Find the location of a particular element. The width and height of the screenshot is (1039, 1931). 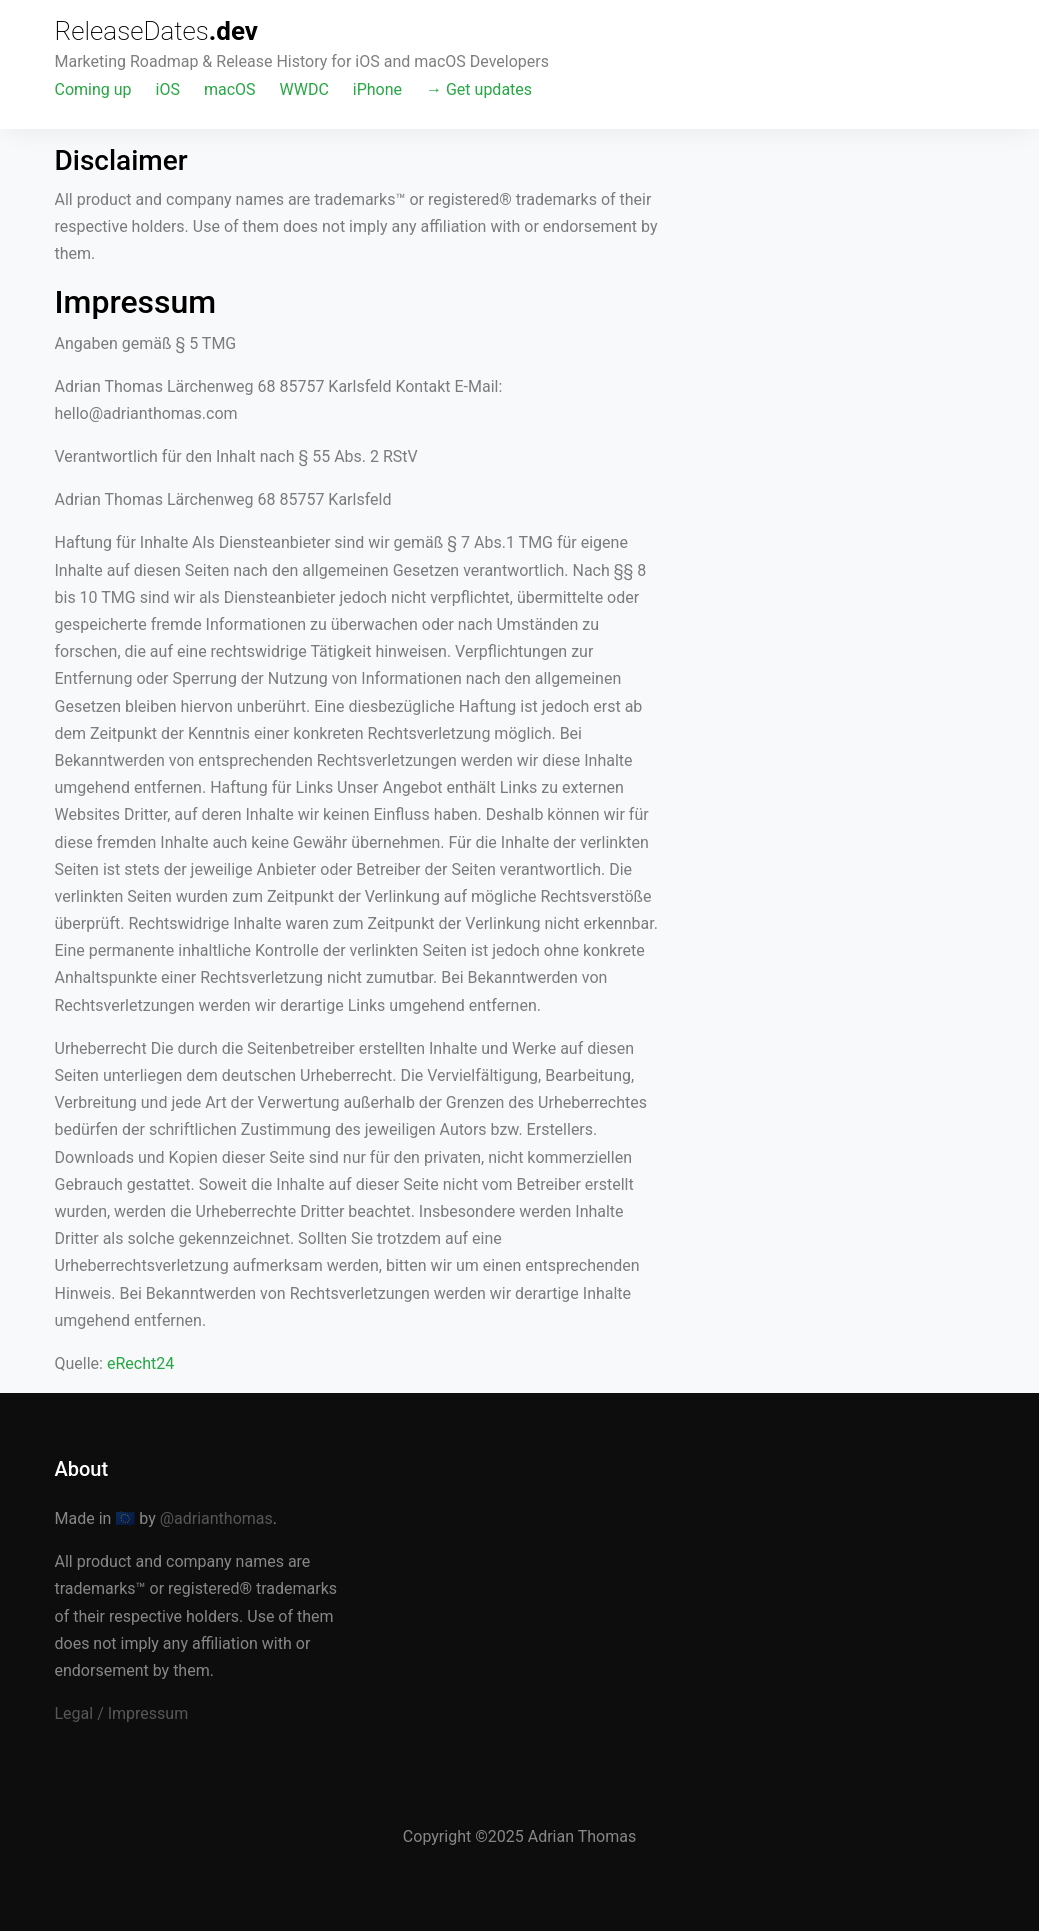

ReleaseDates is located at coordinates (157, 31).